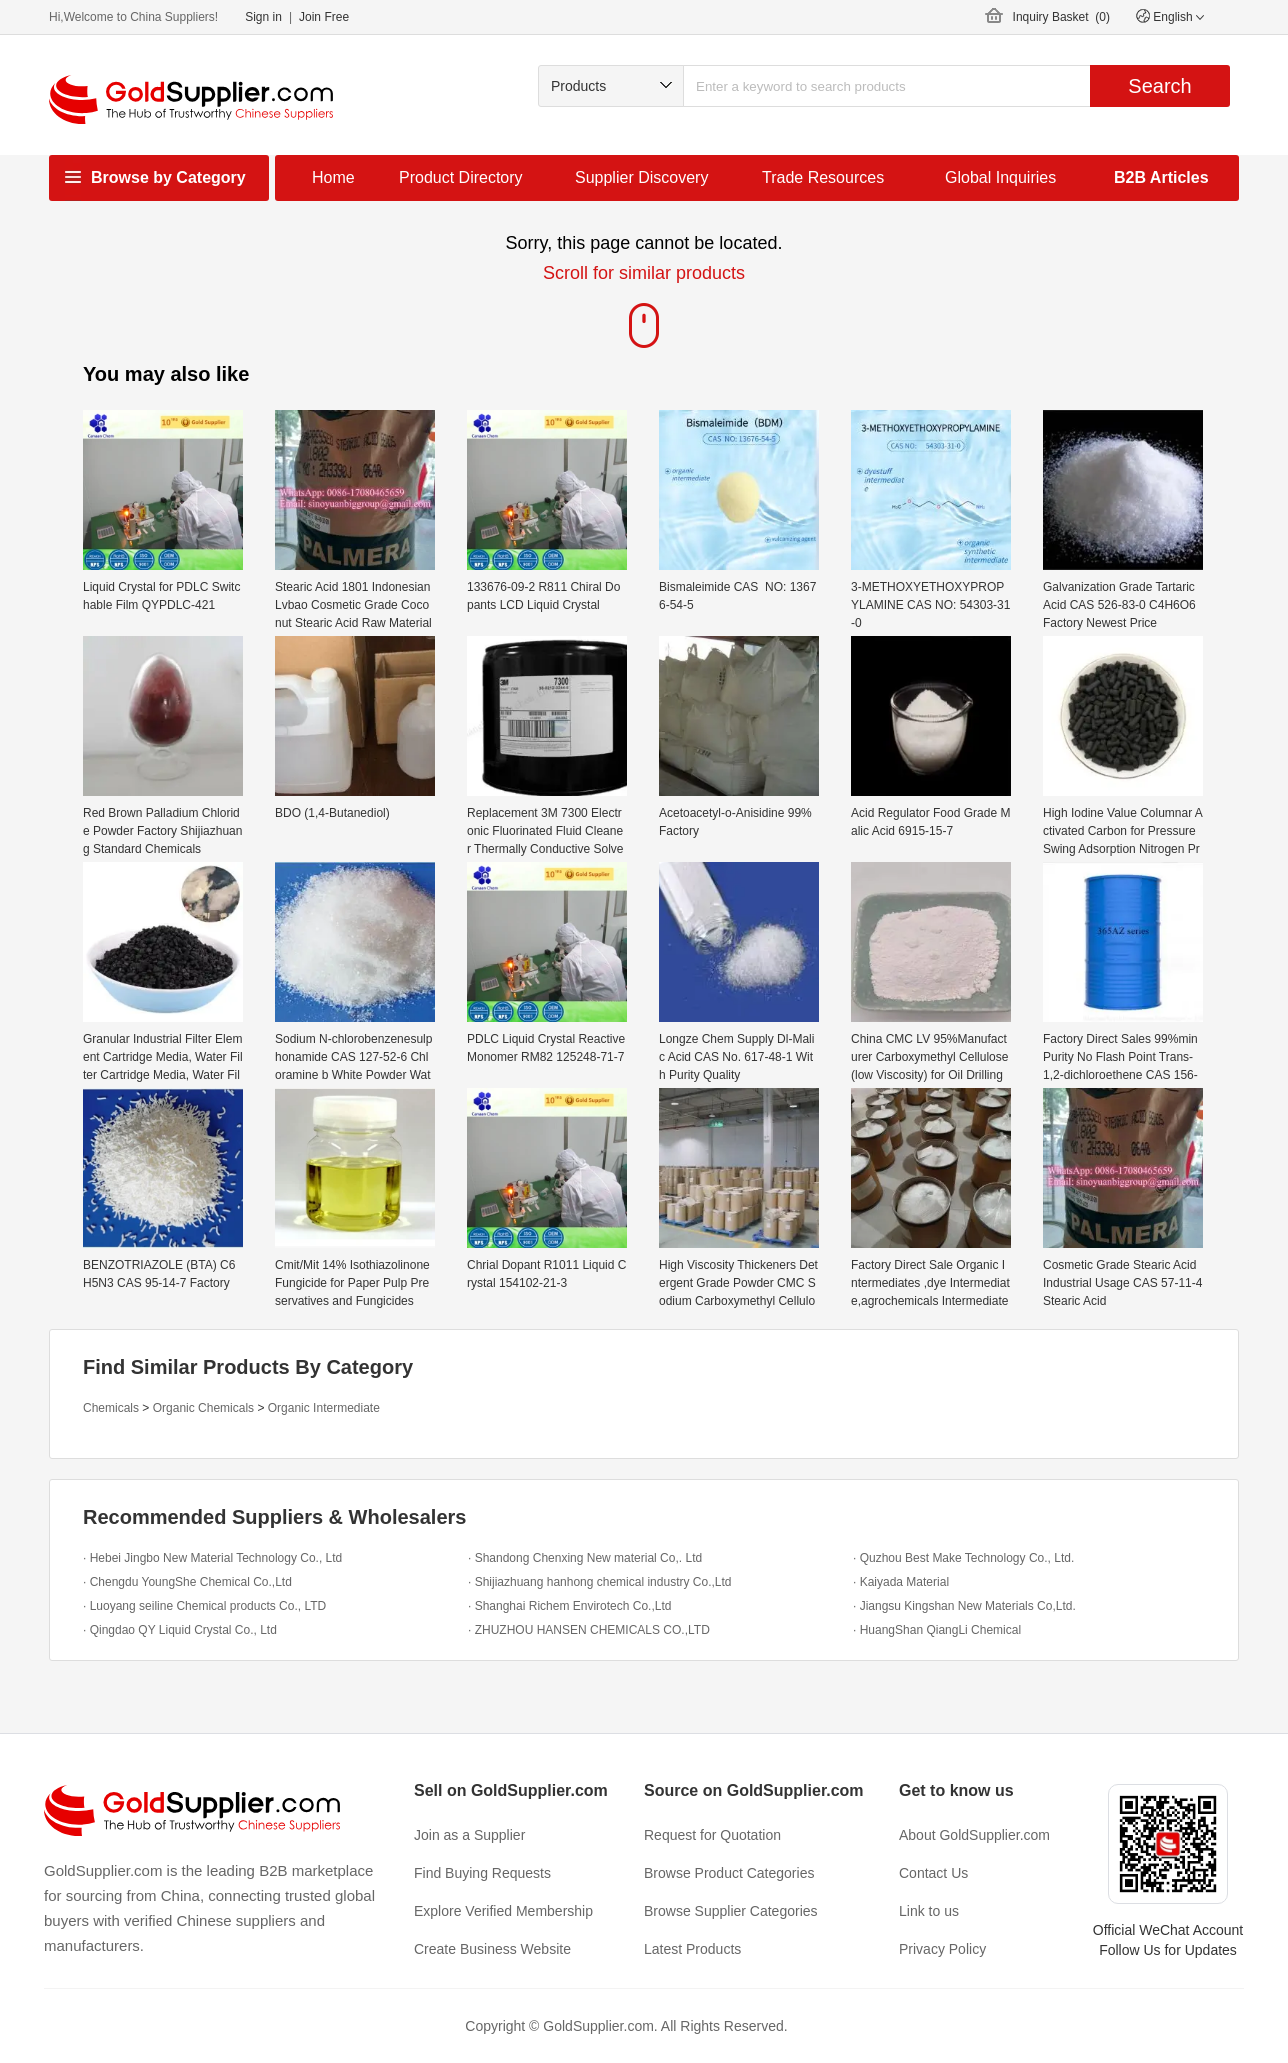  I want to click on Supplier Discovery, so click(641, 177).